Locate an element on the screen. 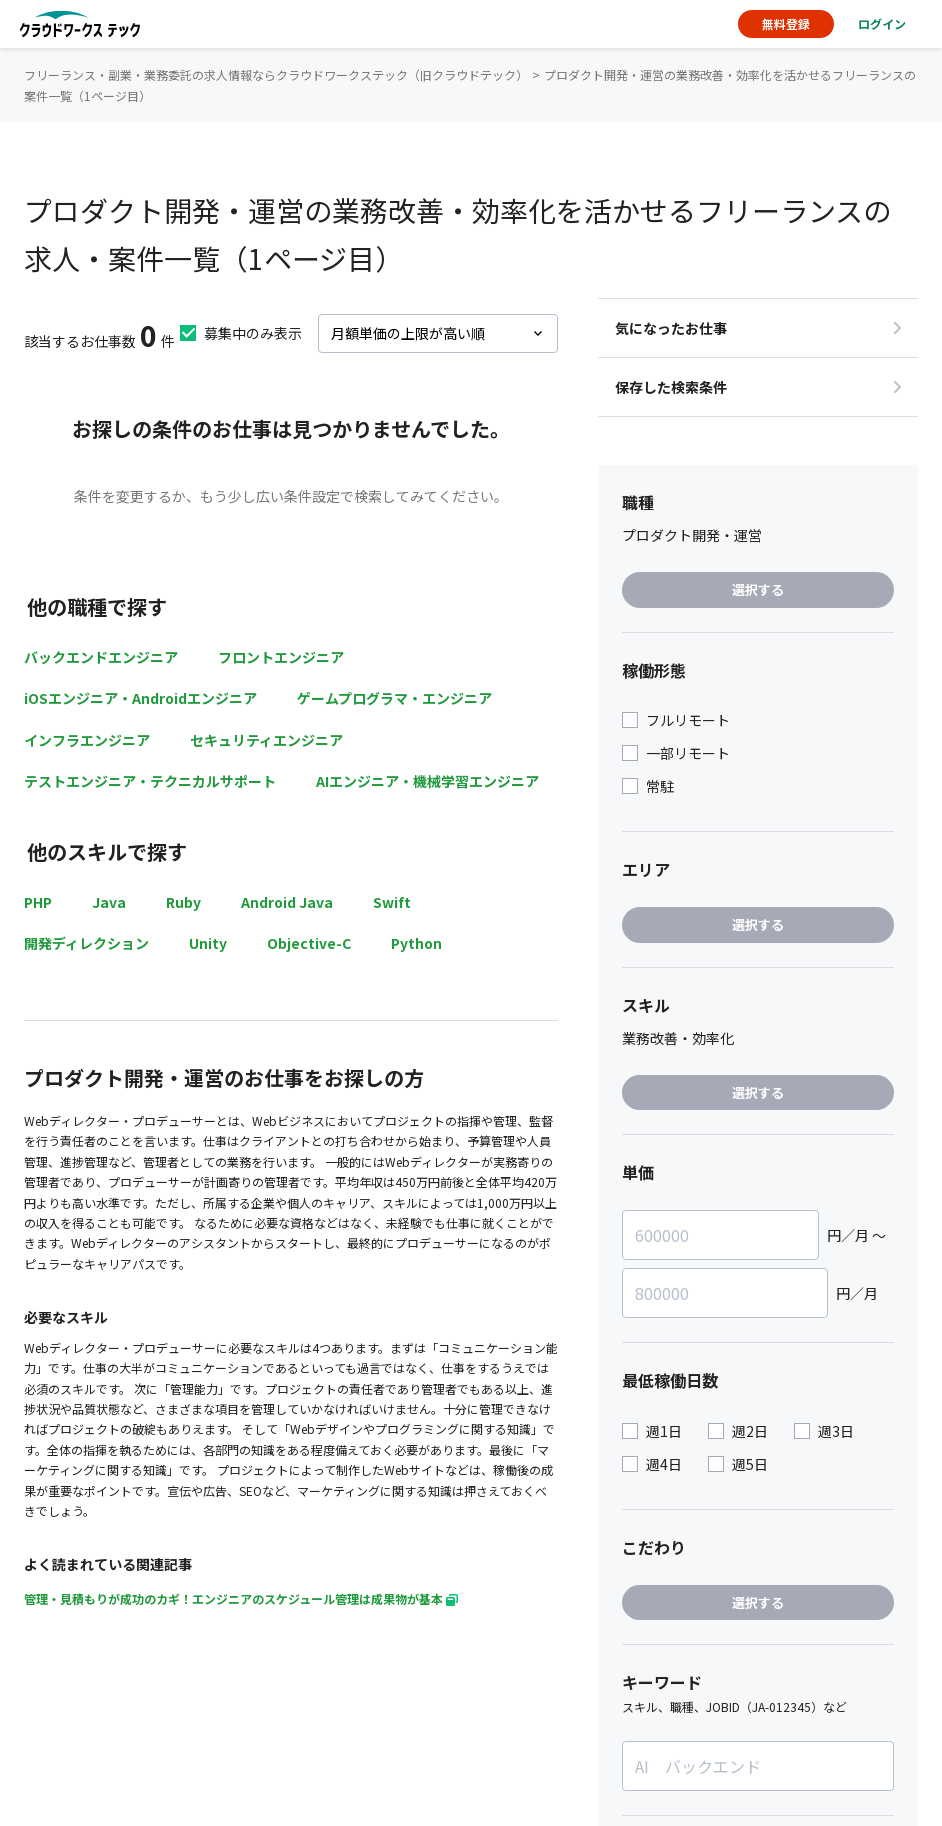  Unity is located at coordinates (208, 943).